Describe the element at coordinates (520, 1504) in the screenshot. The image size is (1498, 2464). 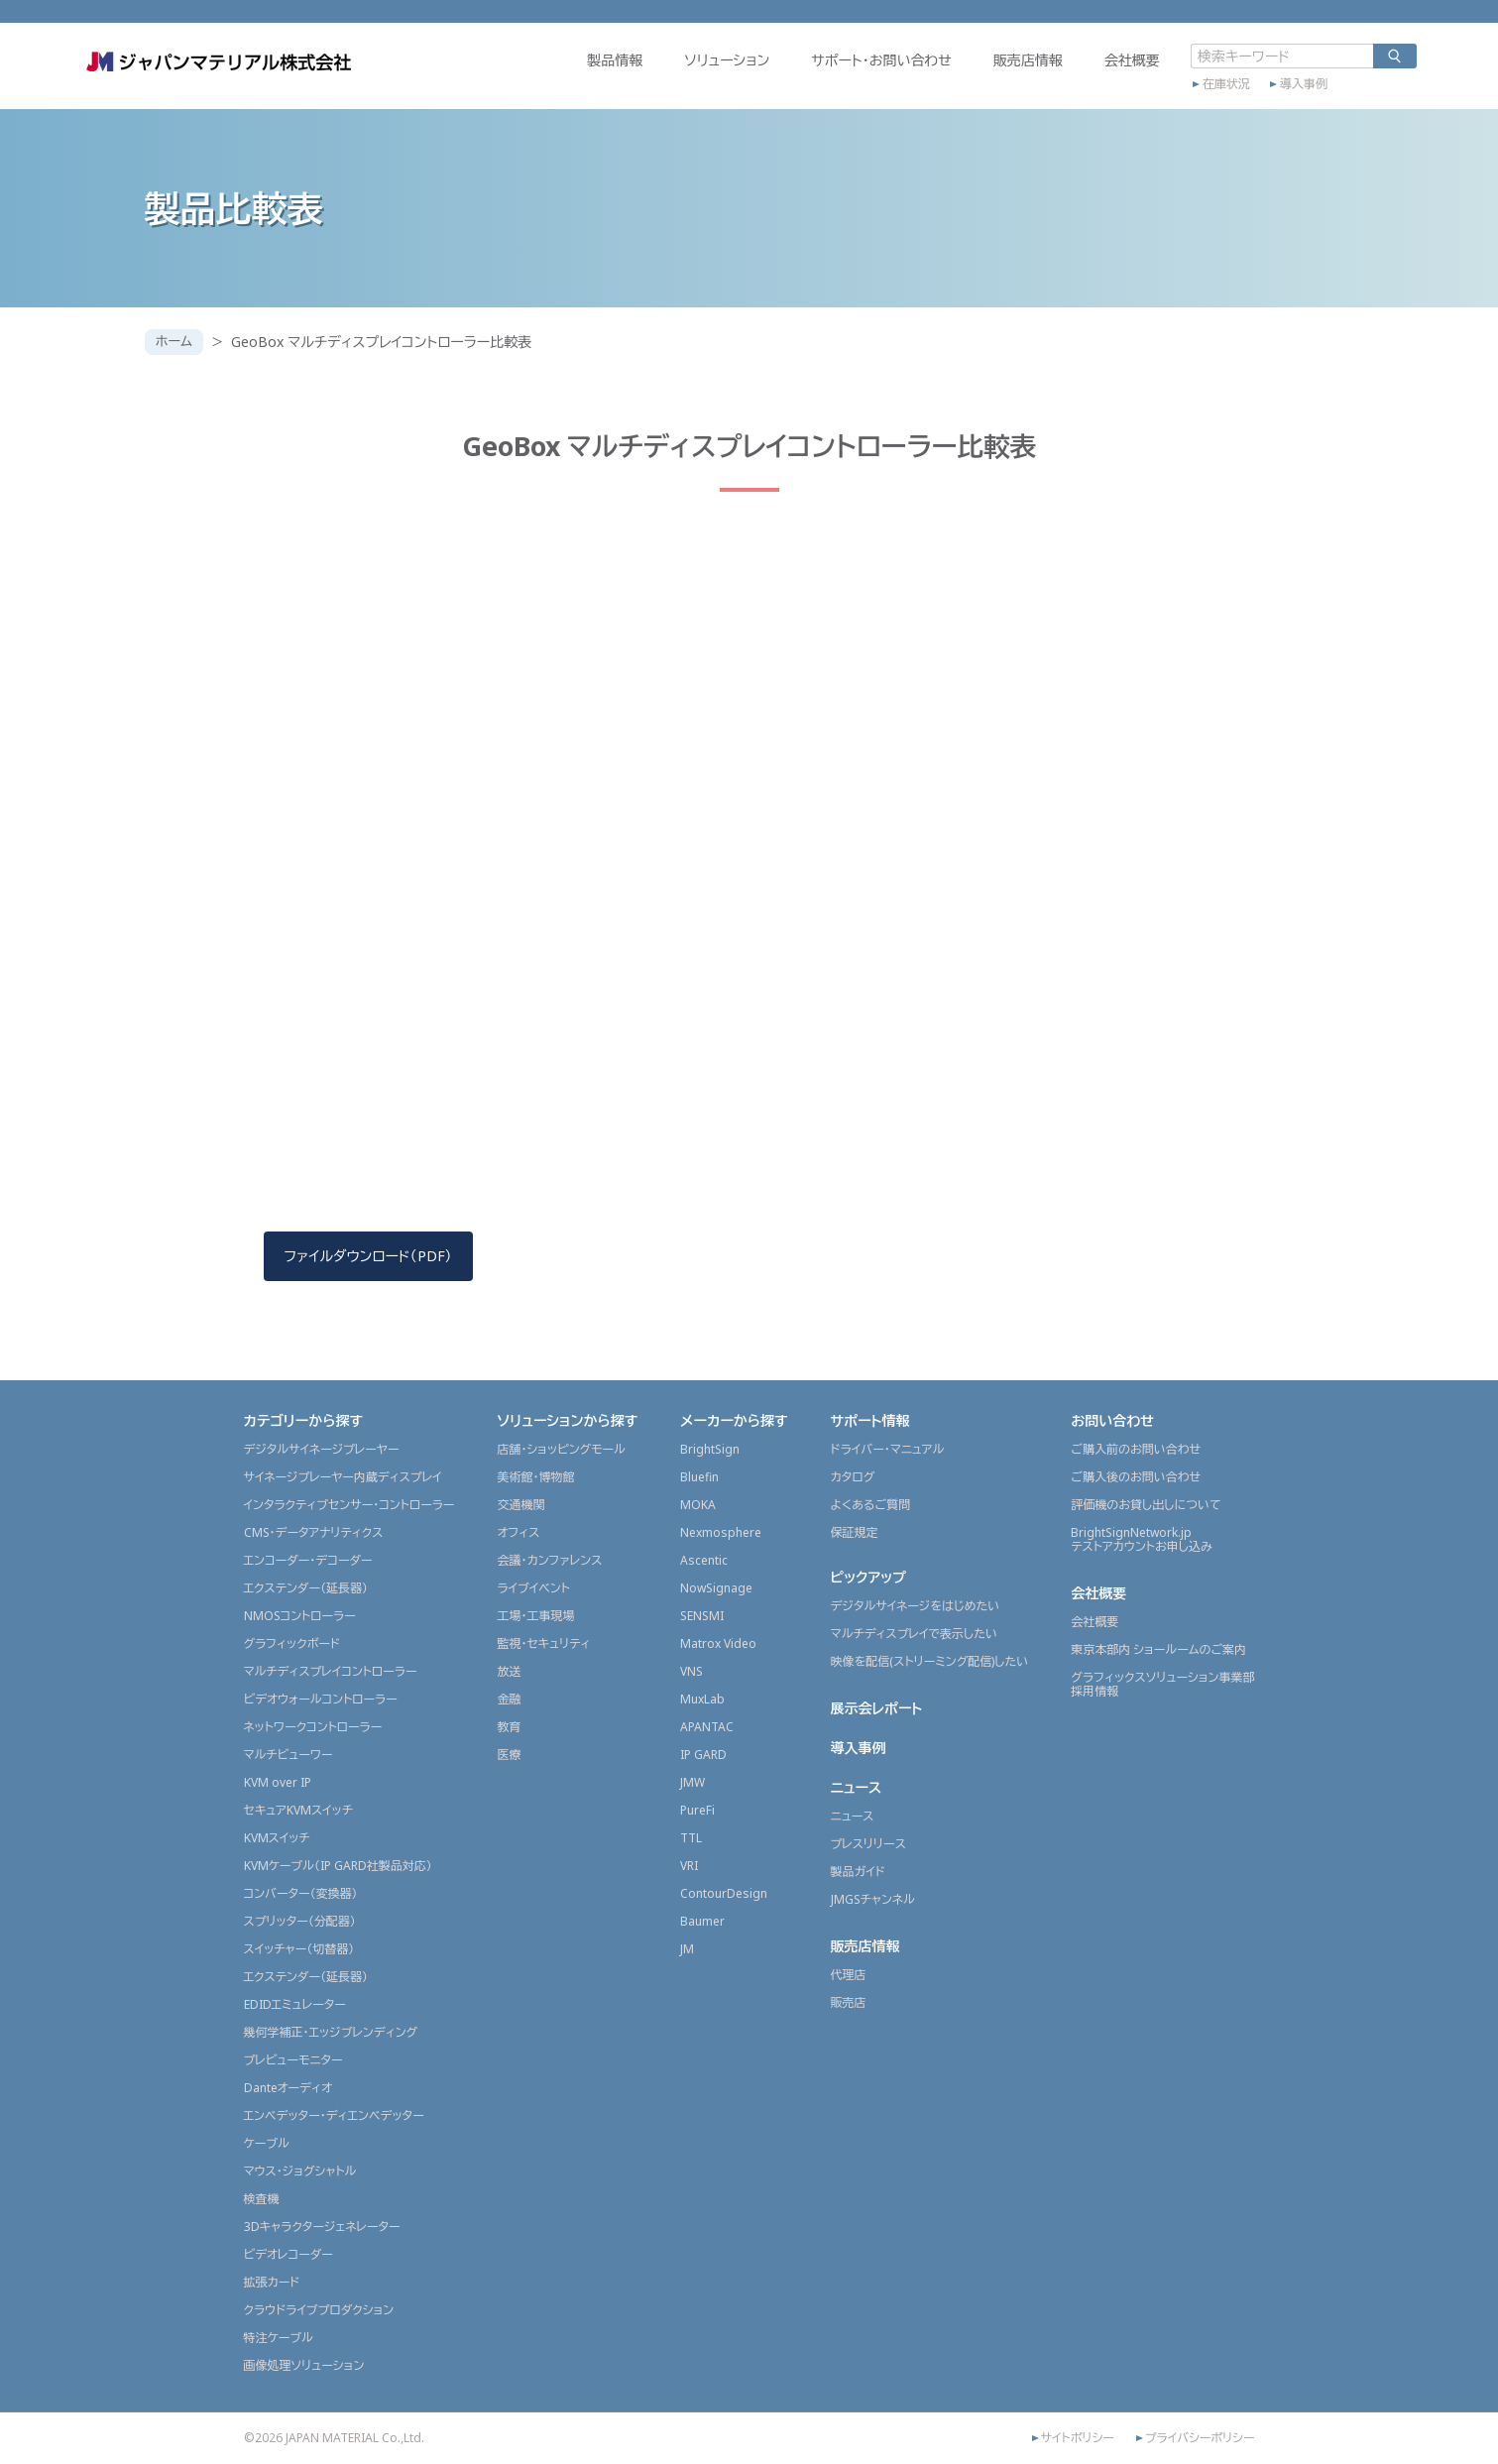
I see `交通機関` at that location.